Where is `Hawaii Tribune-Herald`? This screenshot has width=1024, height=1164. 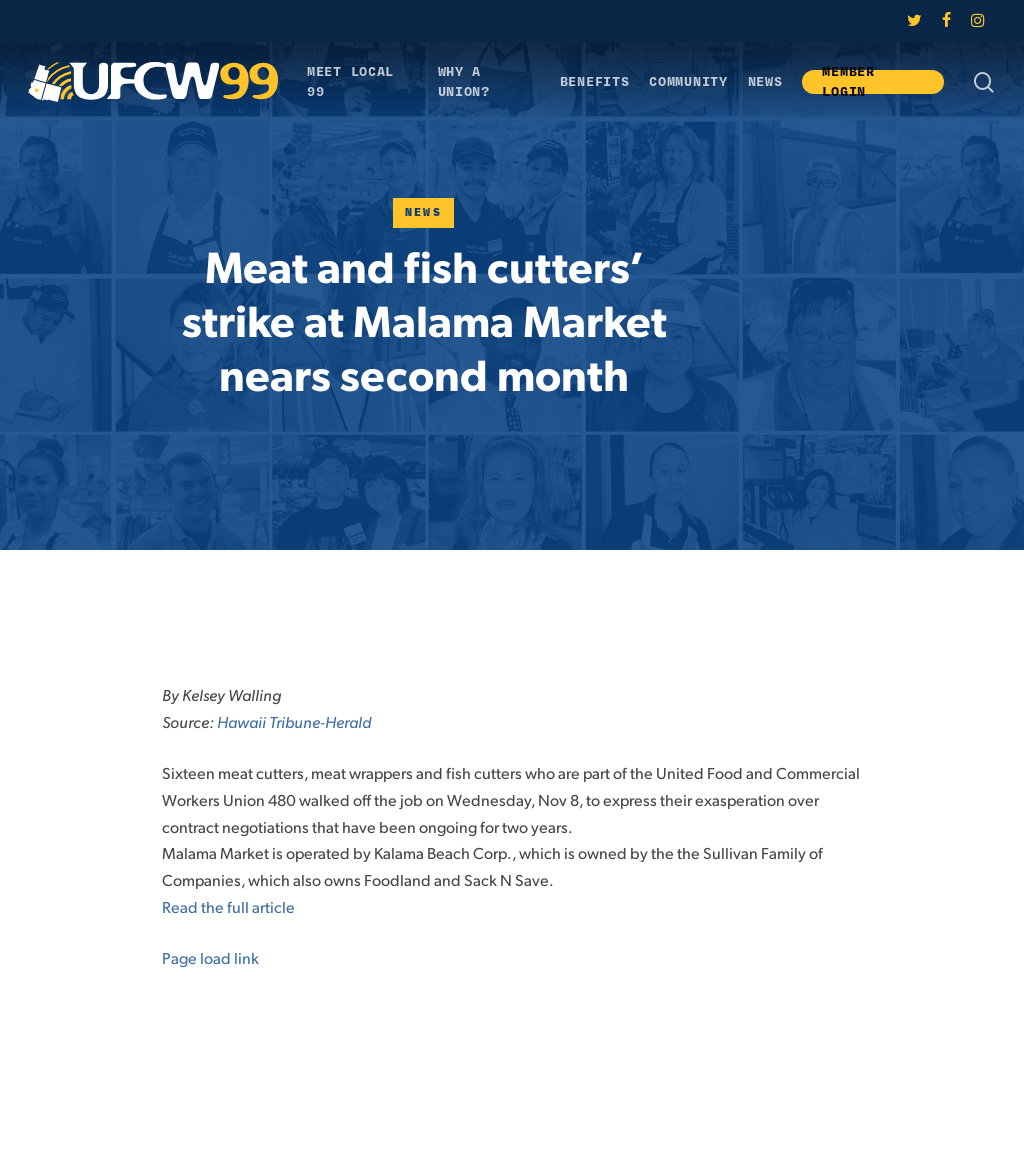
Hawaii Tribune-Herald is located at coordinates (294, 721).